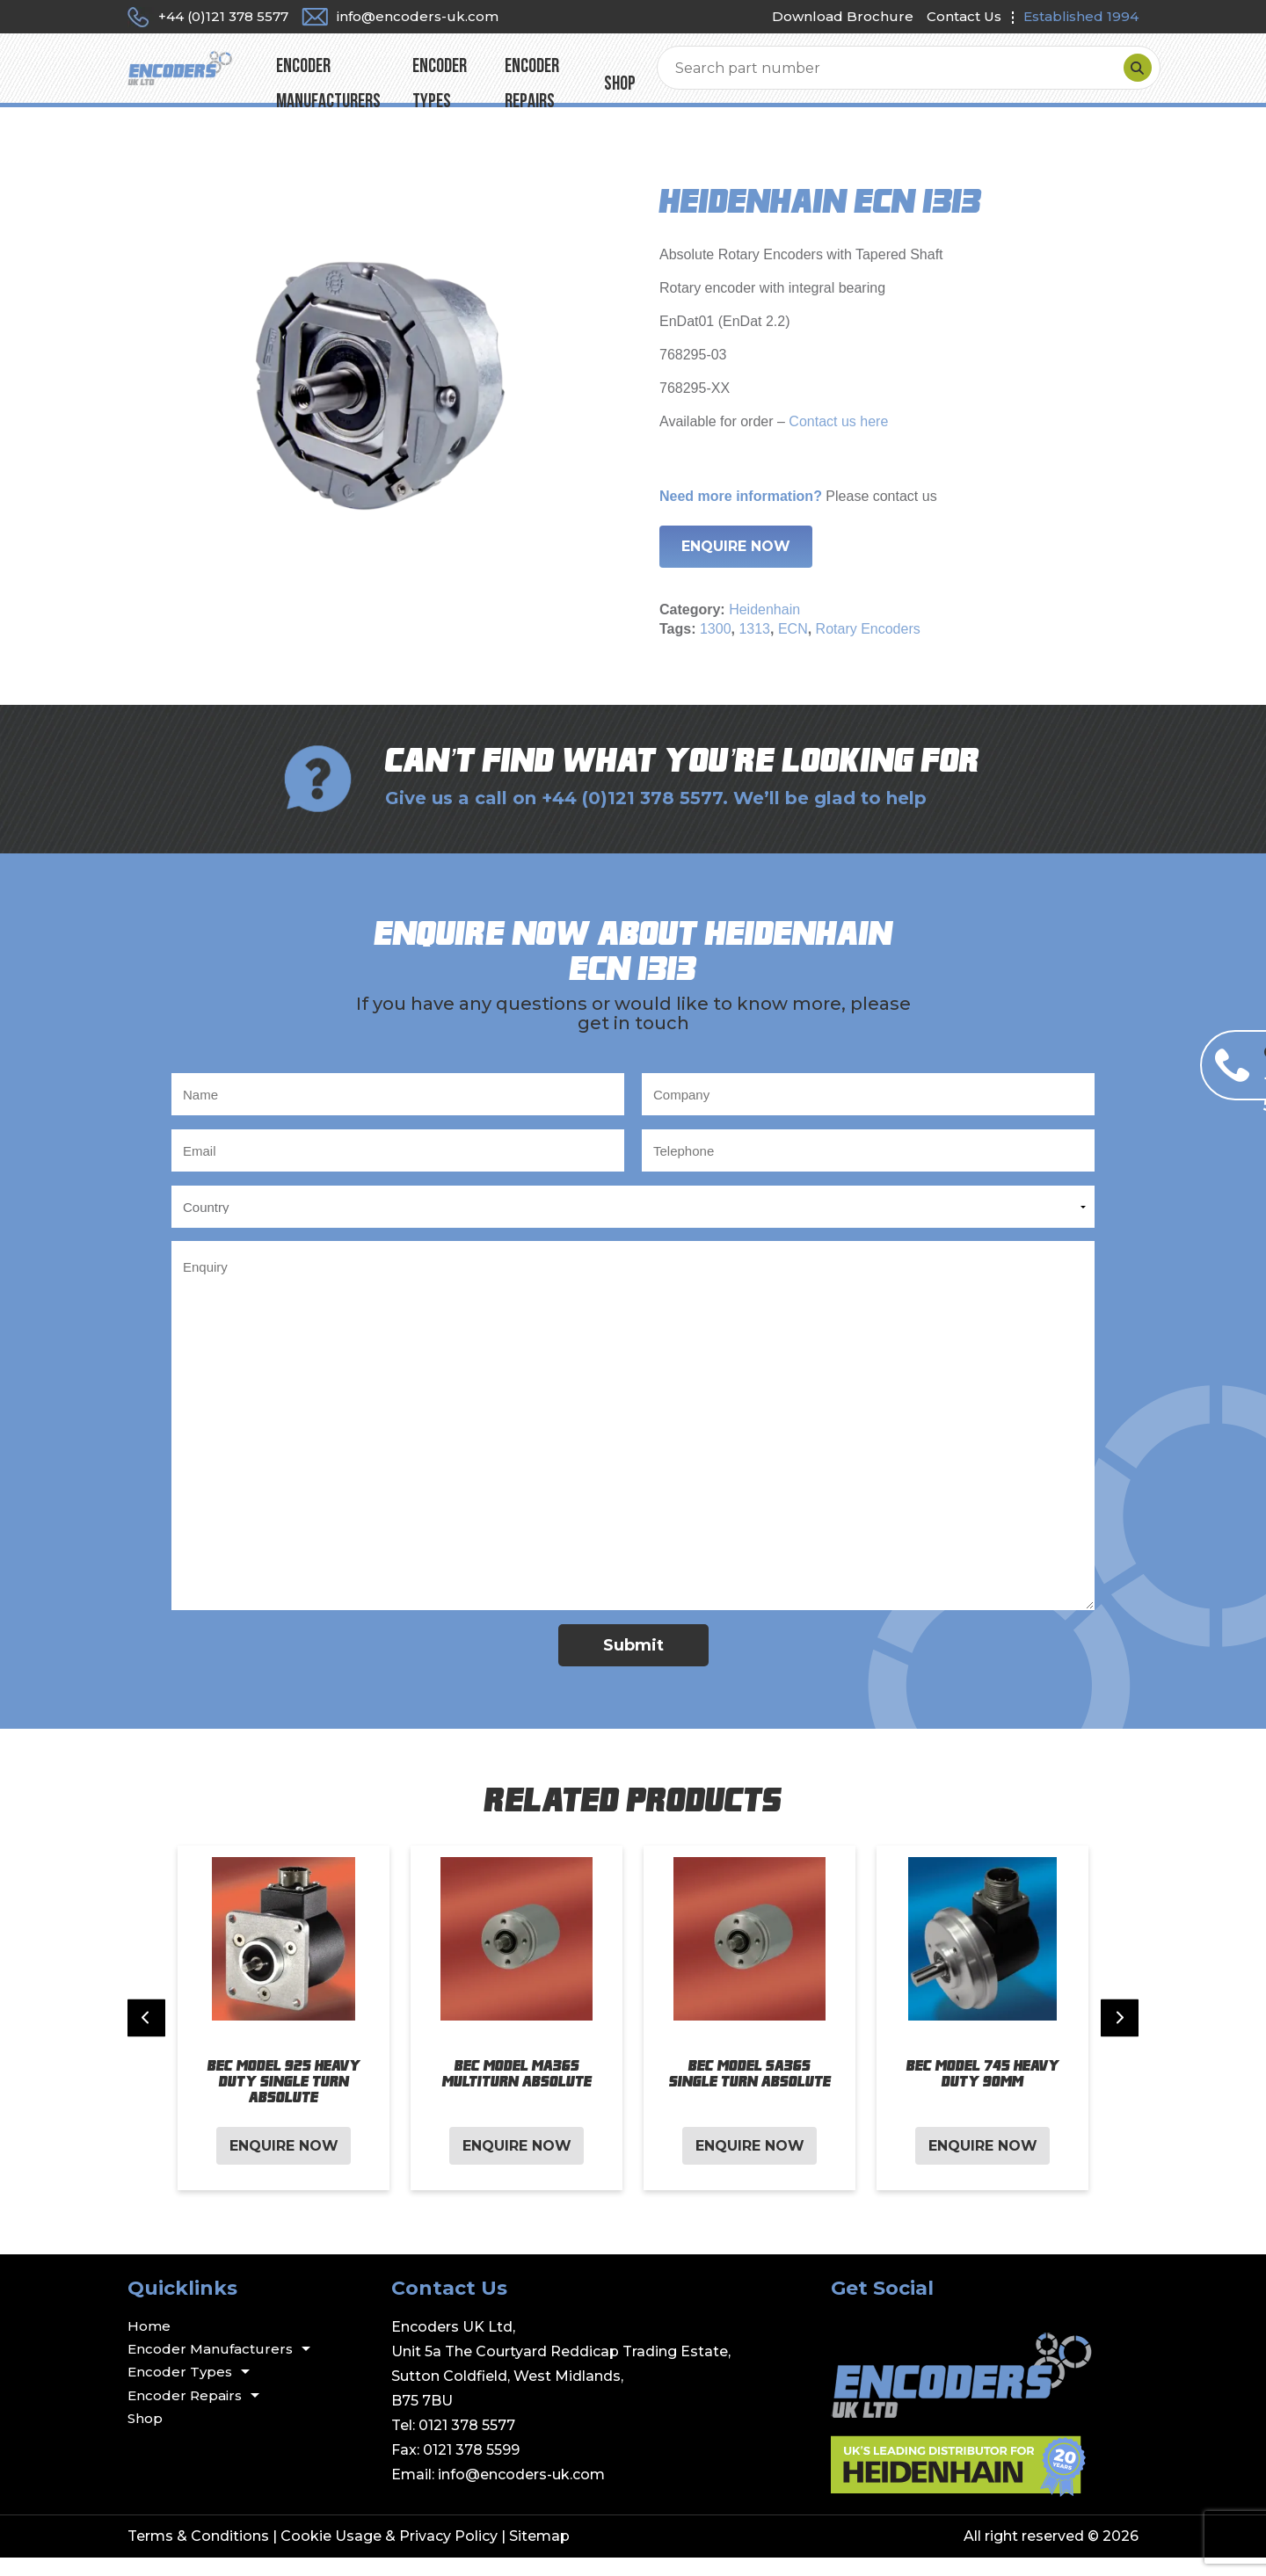 The image size is (1266, 2576). What do you see at coordinates (1120, 77) in the screenshot?
I see `[Search]` at bounding box center [1120, 77].